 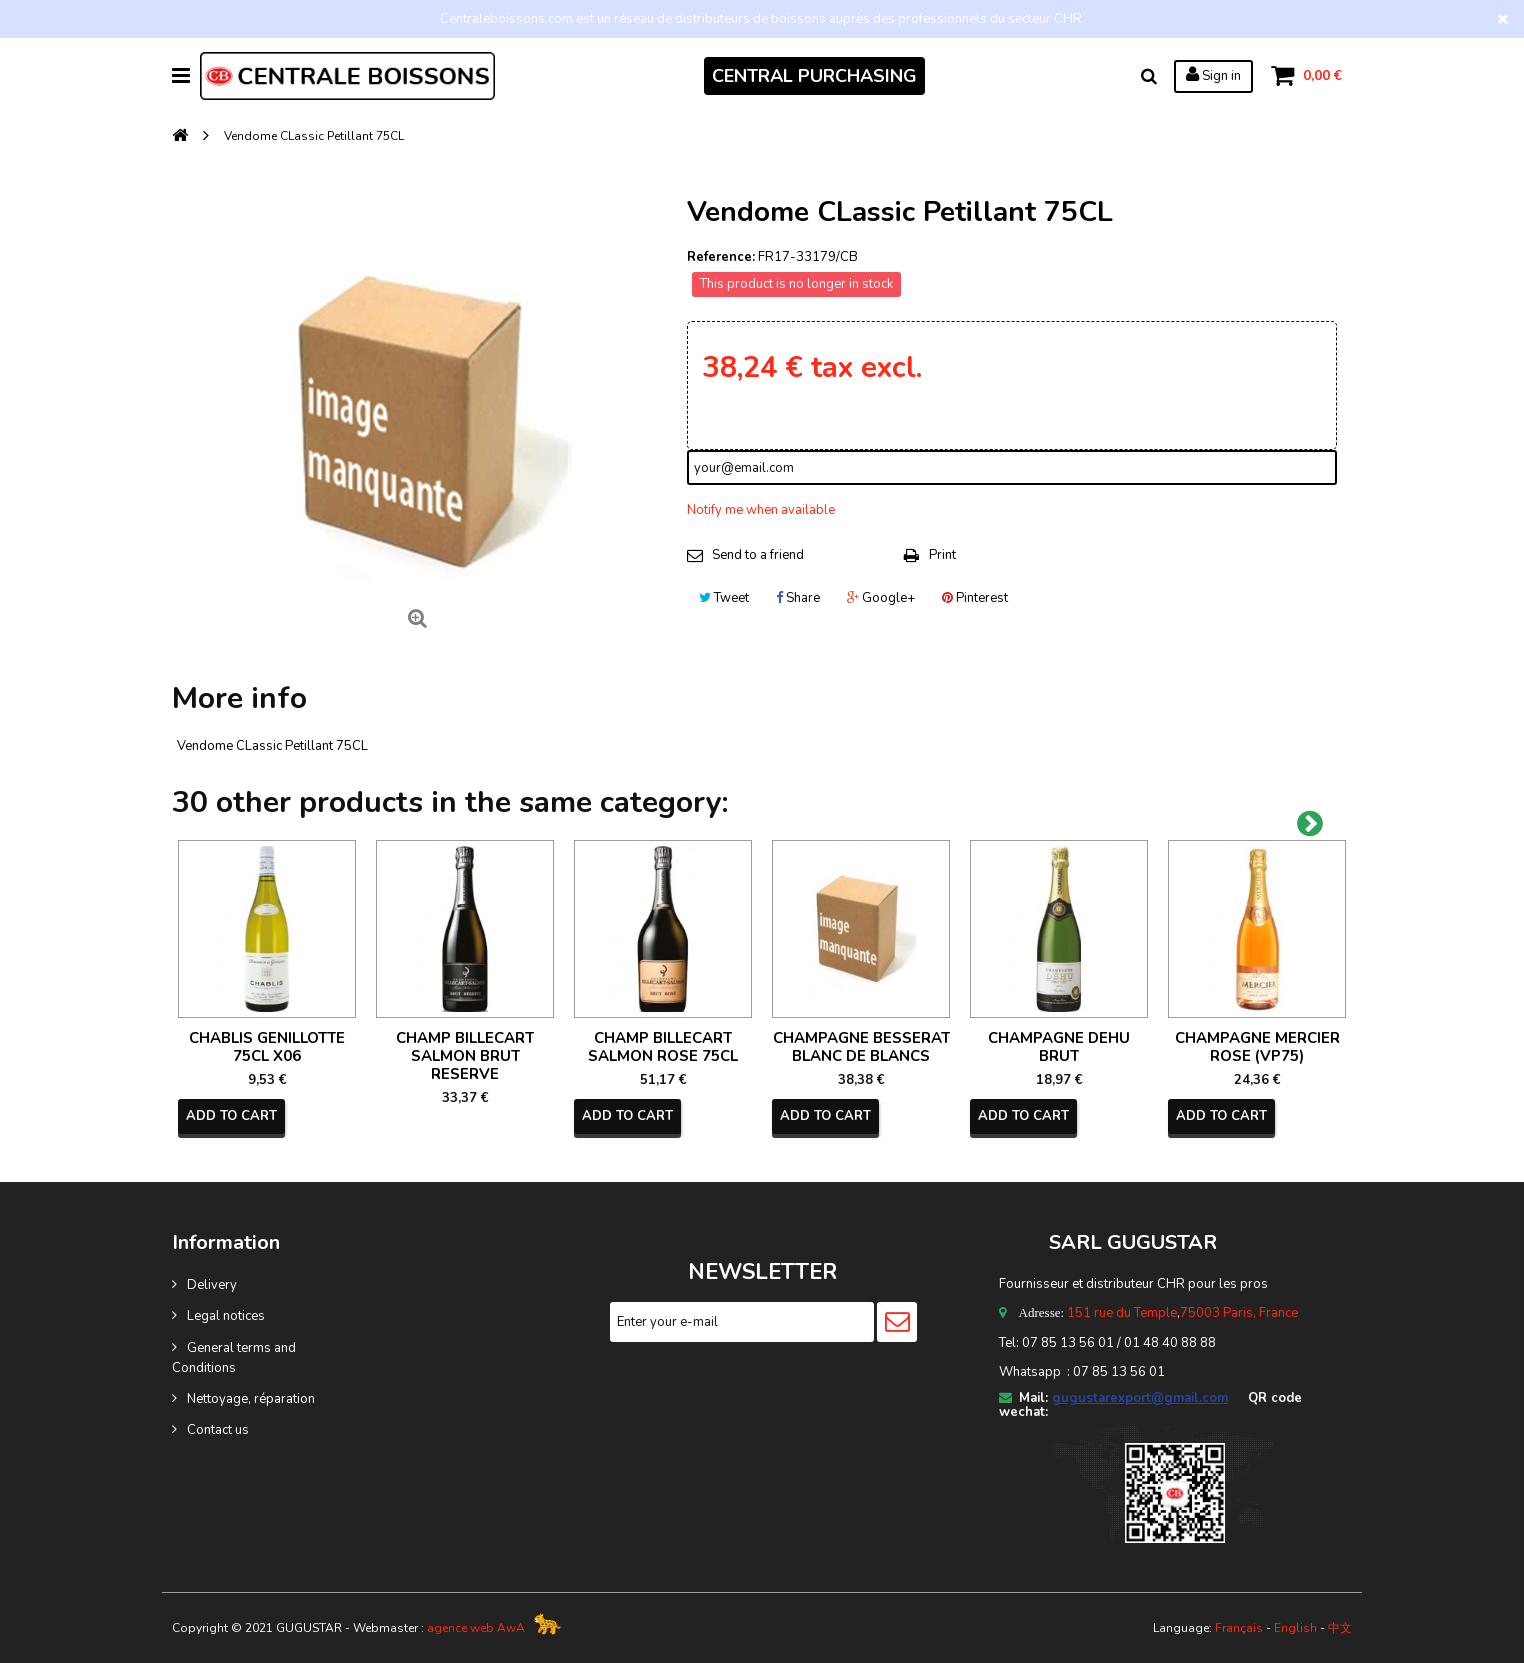 I want to click on Print, so click(x=942, y=555).